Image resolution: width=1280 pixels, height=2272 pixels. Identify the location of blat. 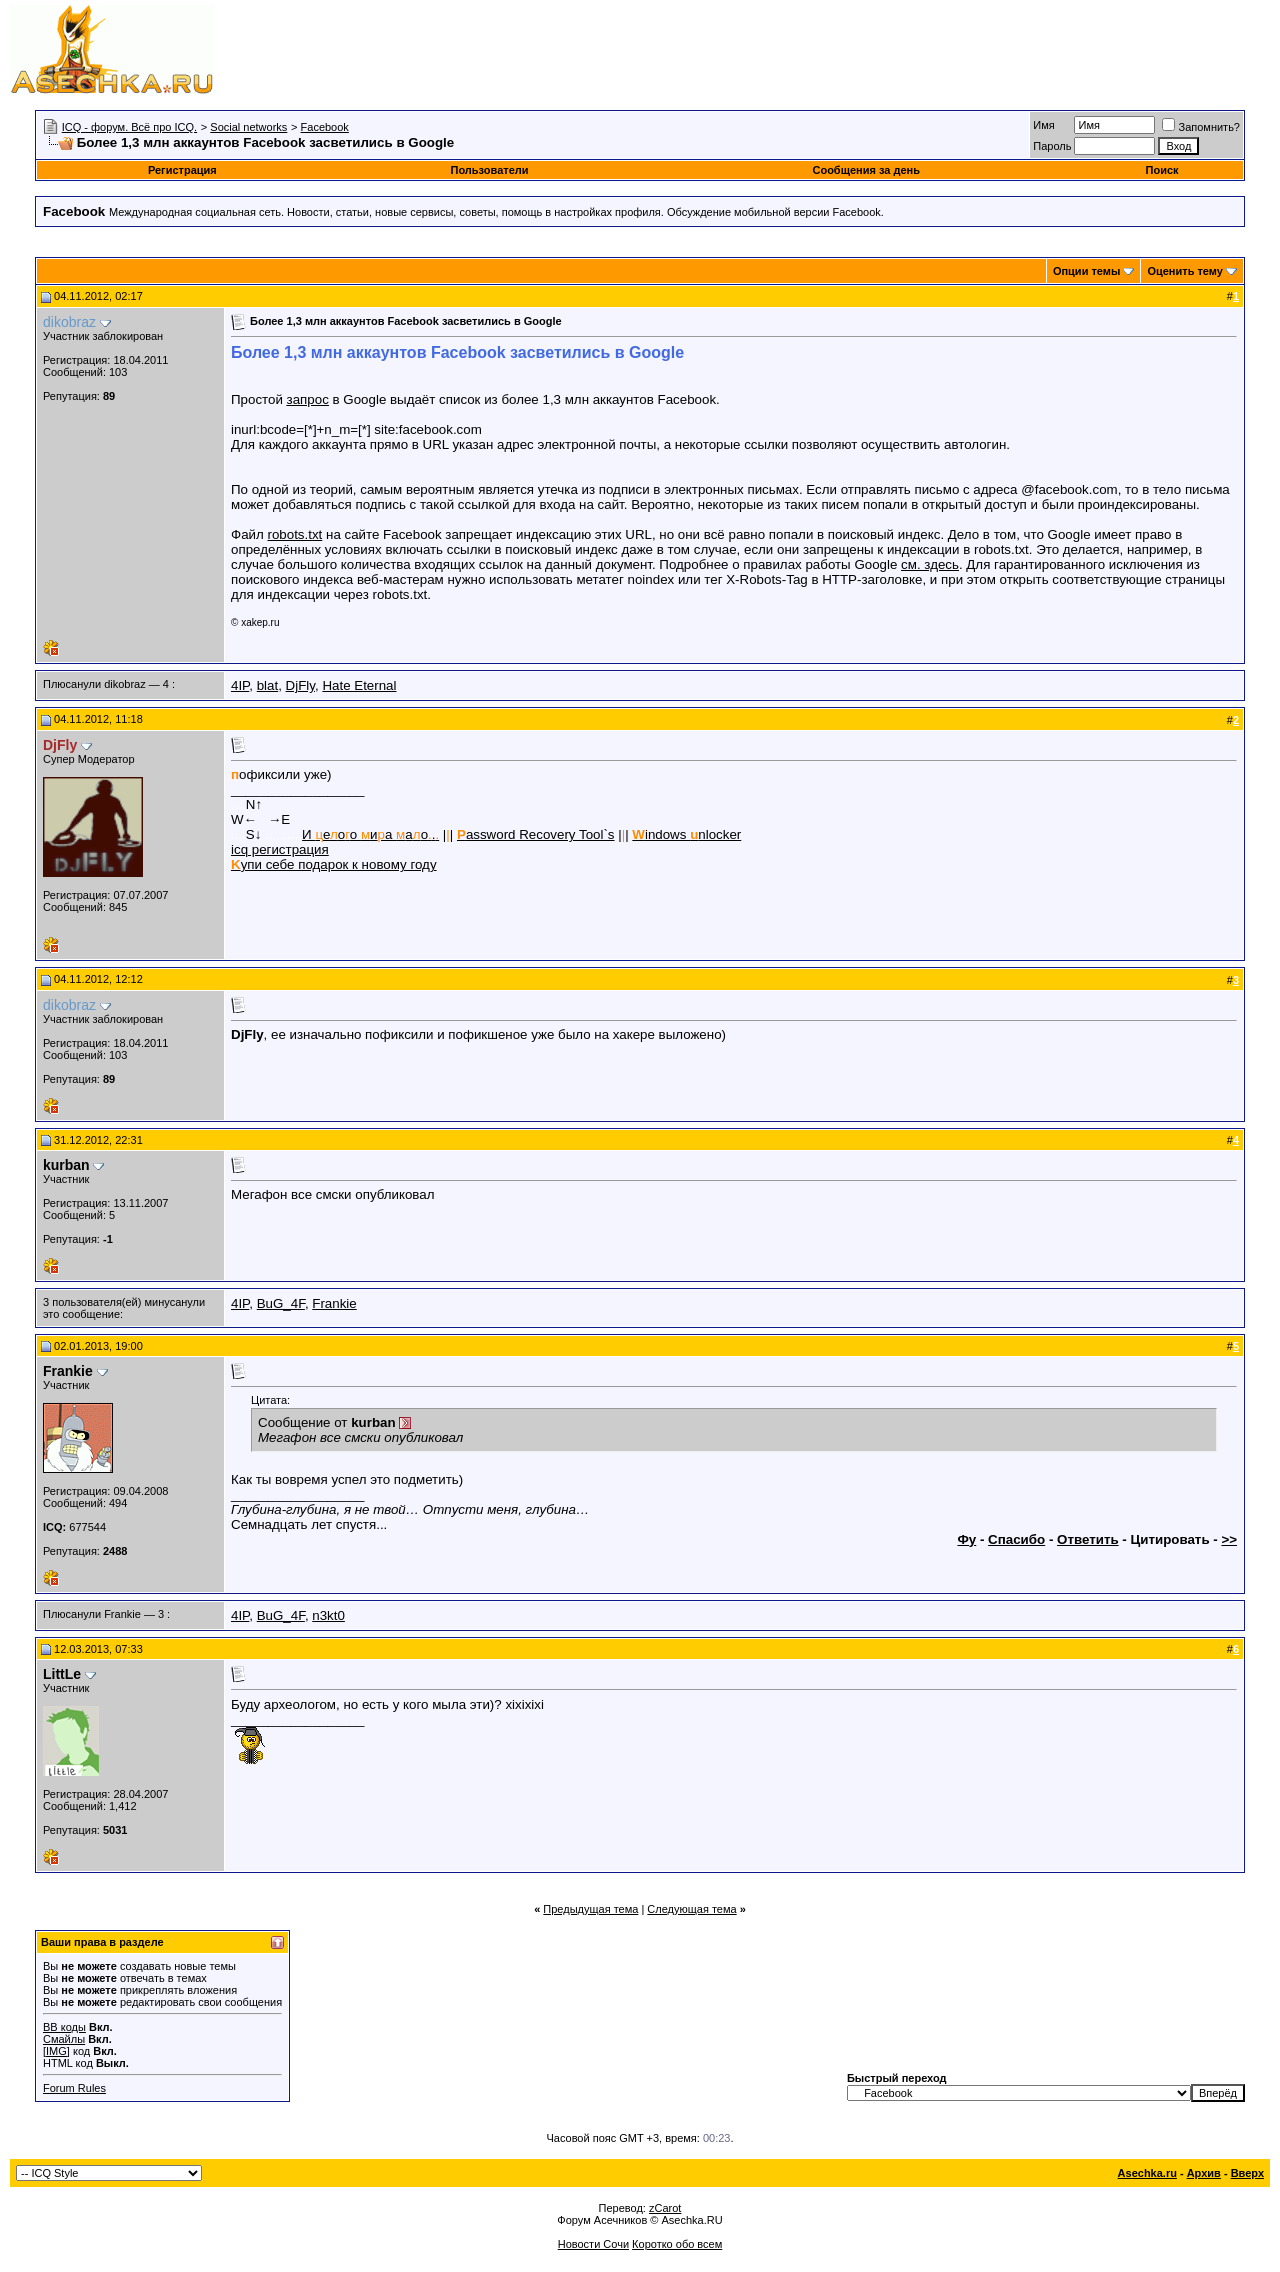
(268, 685).